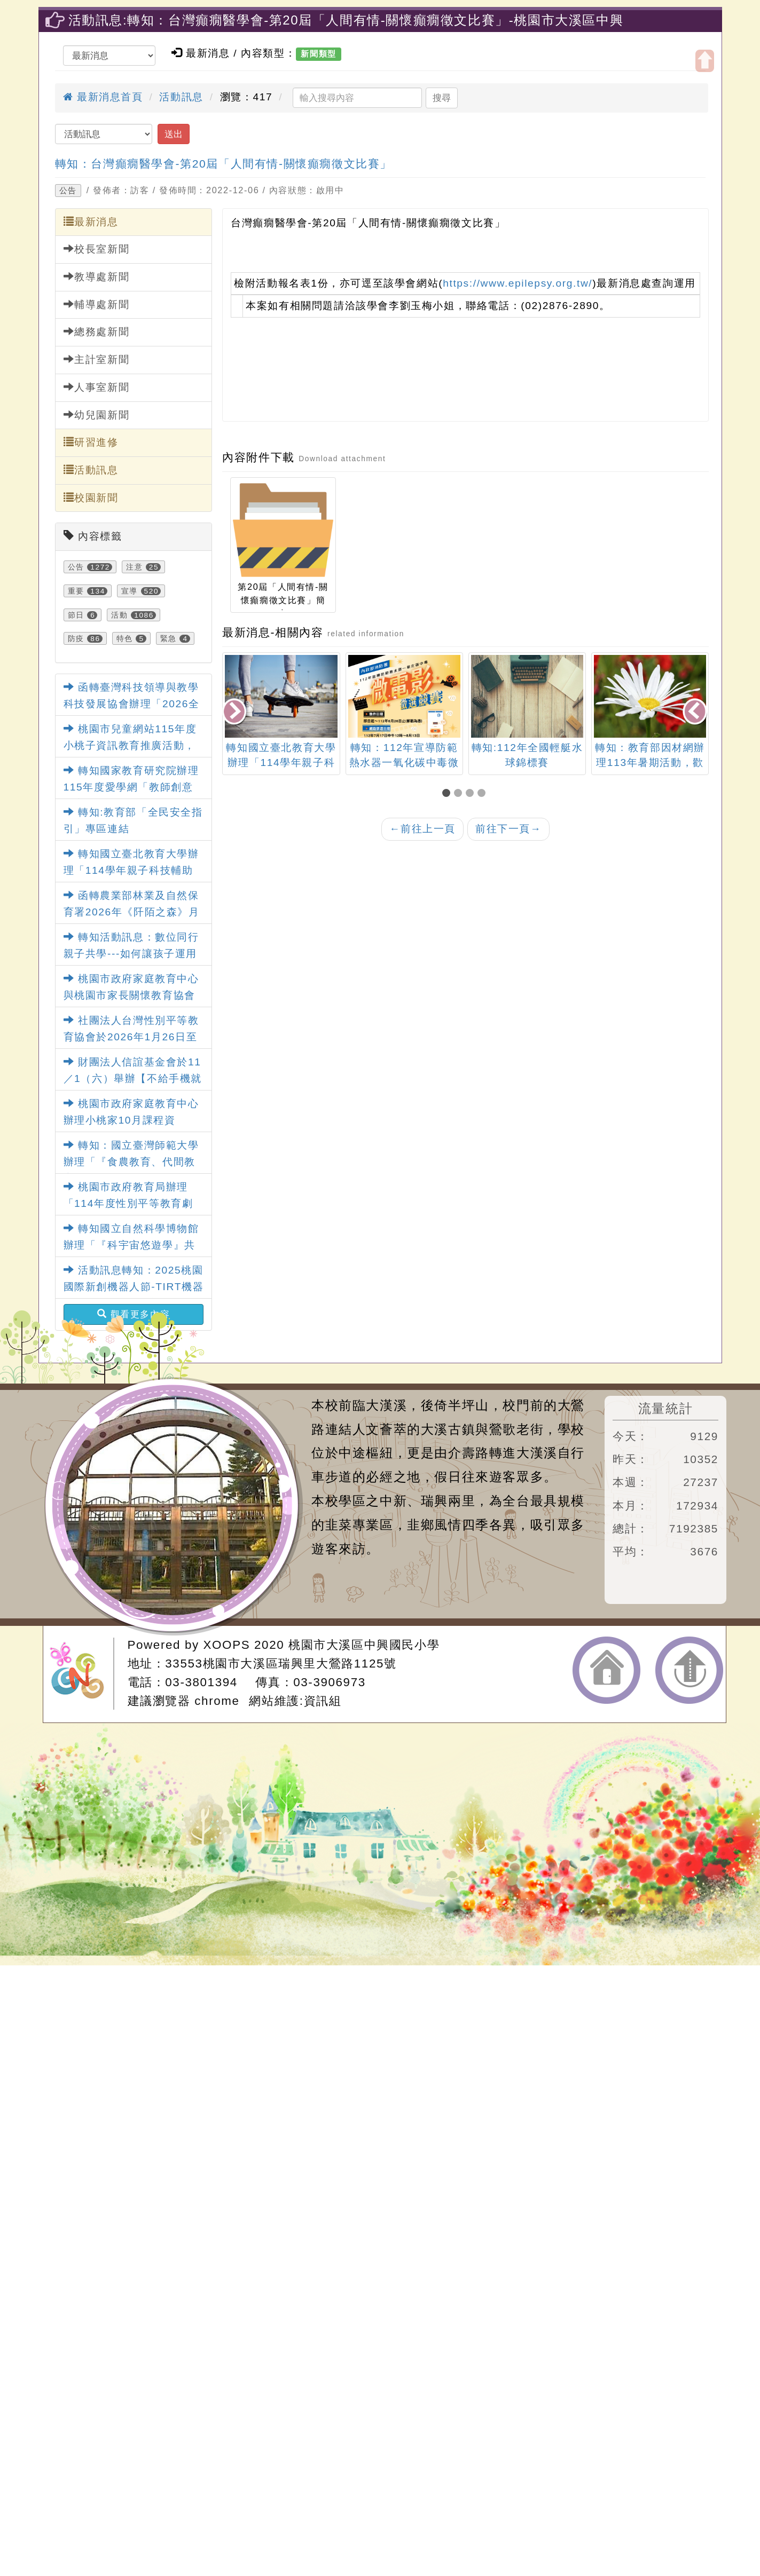  I want to click on 送出, so click(173, 134).